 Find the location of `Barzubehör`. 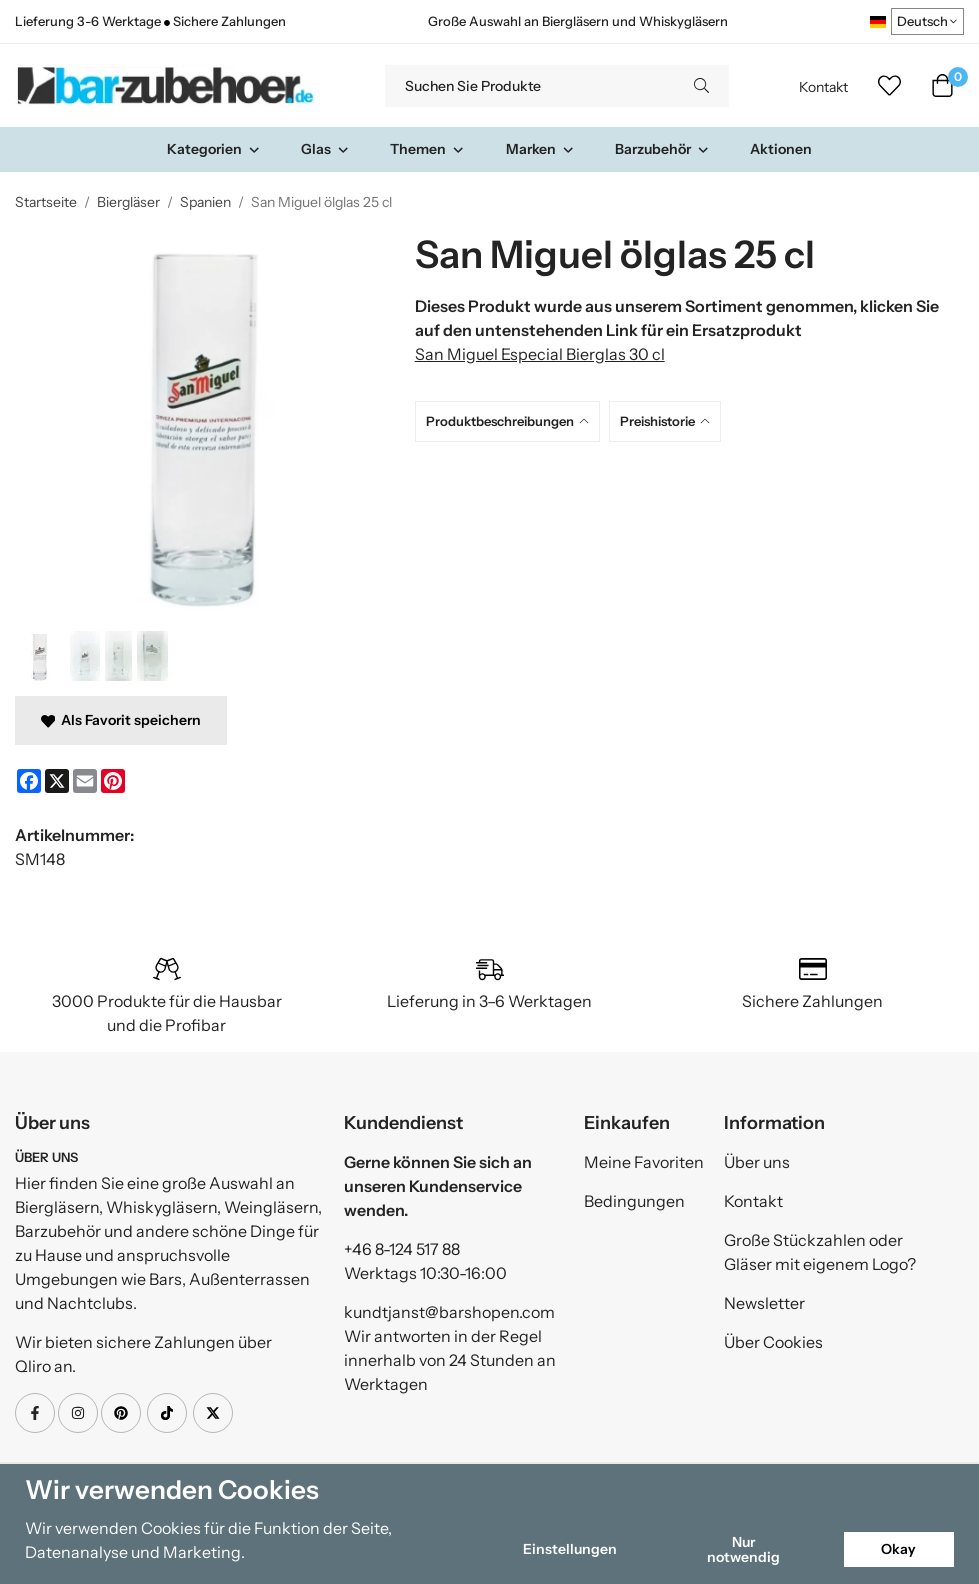

Barzubehör is located at coordinates (662, 149).